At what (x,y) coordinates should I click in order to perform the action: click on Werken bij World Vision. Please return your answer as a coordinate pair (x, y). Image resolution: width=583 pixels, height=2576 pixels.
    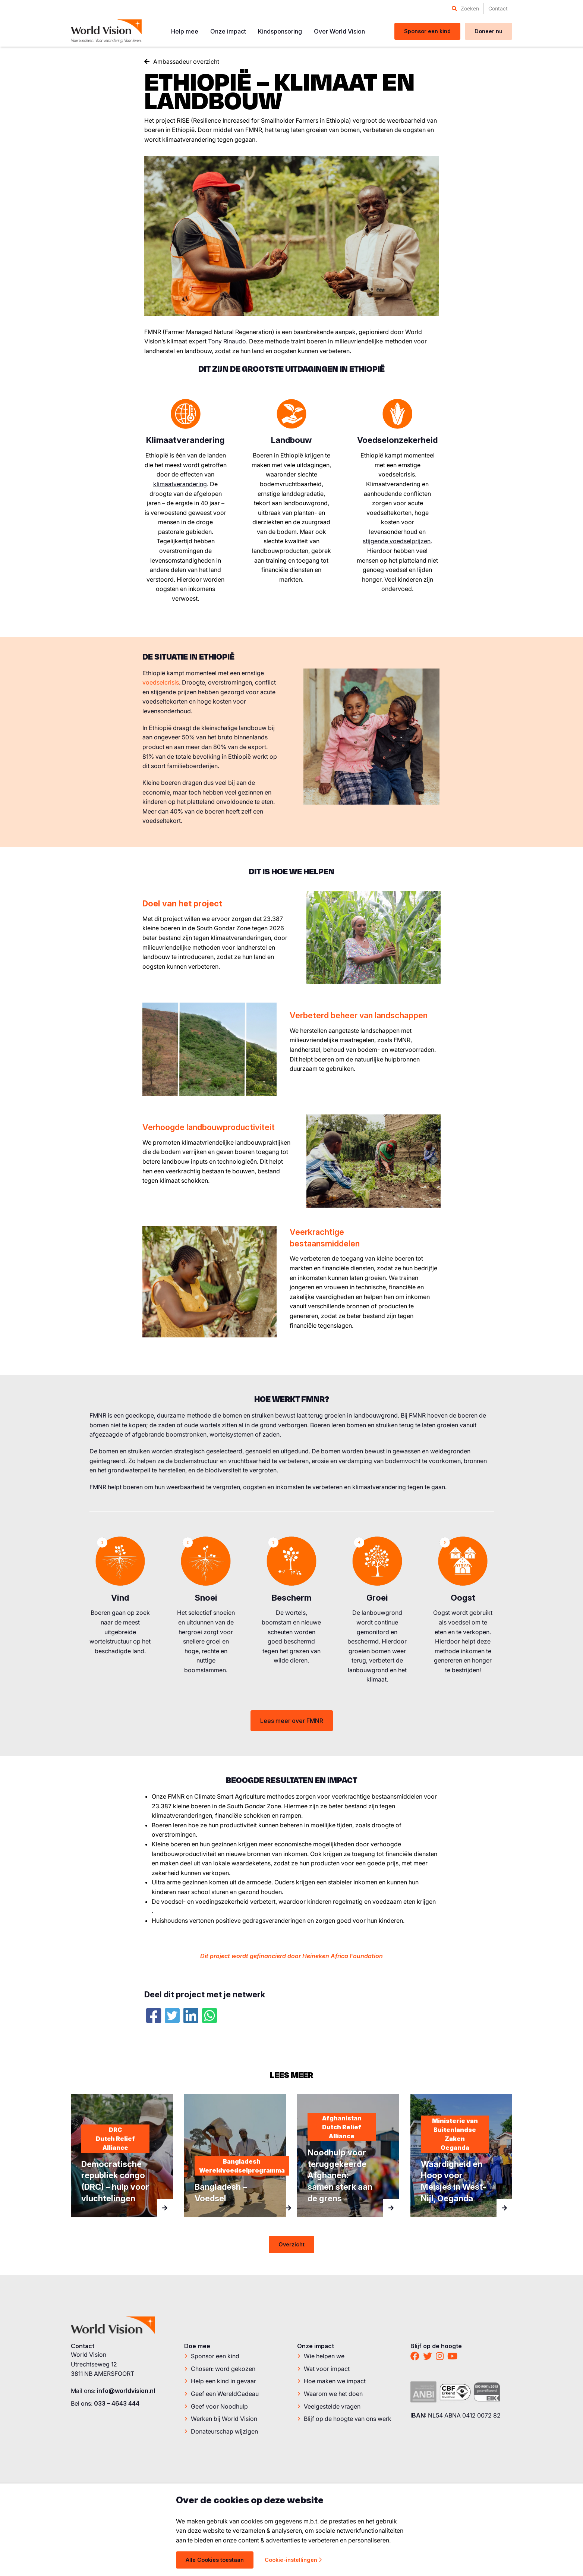
    Looking at the image, I should click on (224, 2419).